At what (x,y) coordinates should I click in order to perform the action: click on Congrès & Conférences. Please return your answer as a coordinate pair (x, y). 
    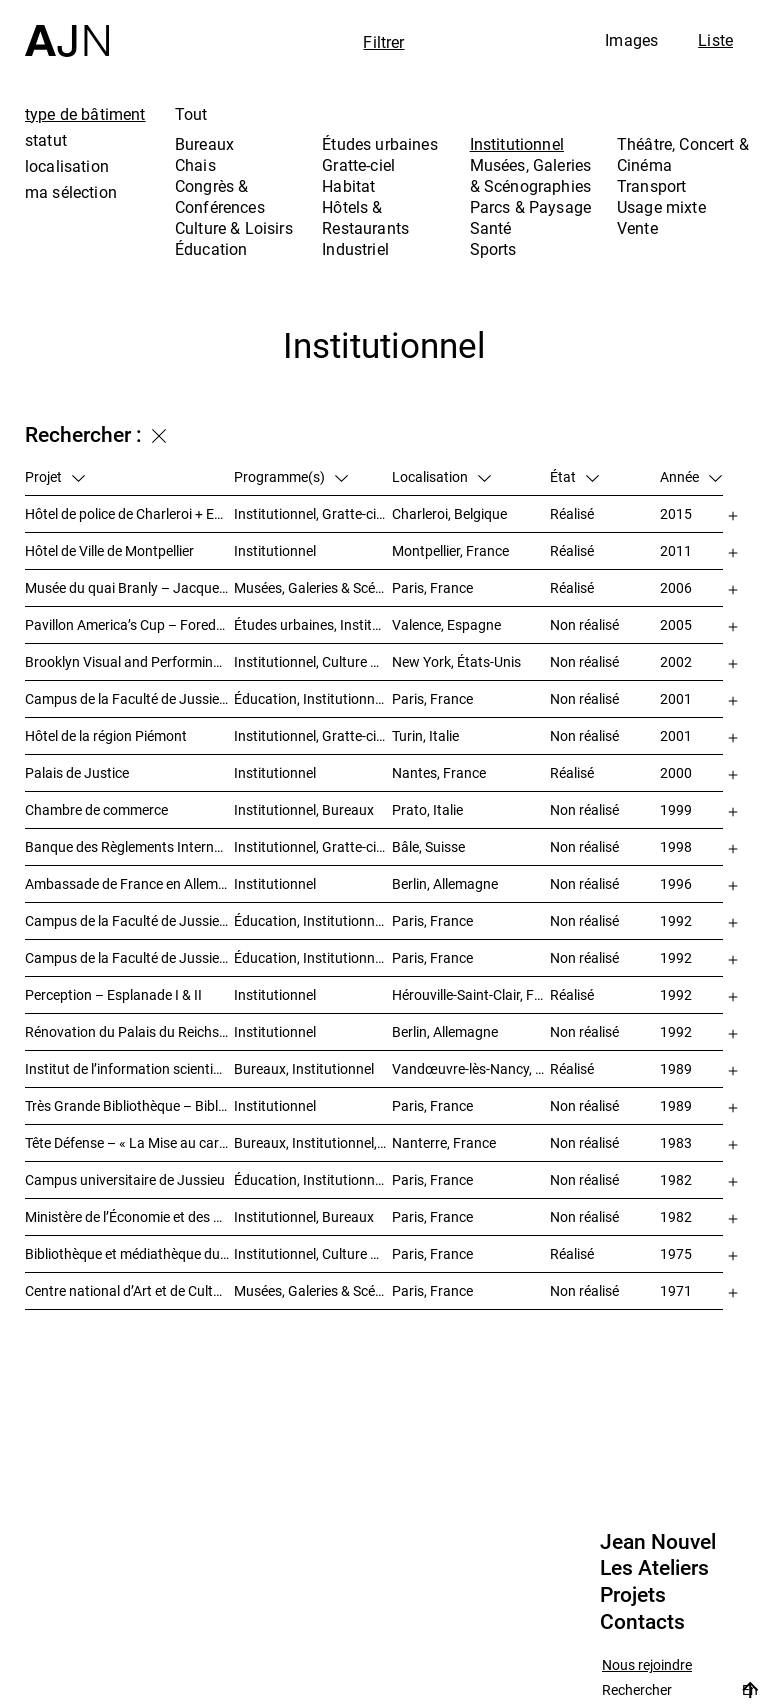
    Looking at the image, I should click on (220, 196).